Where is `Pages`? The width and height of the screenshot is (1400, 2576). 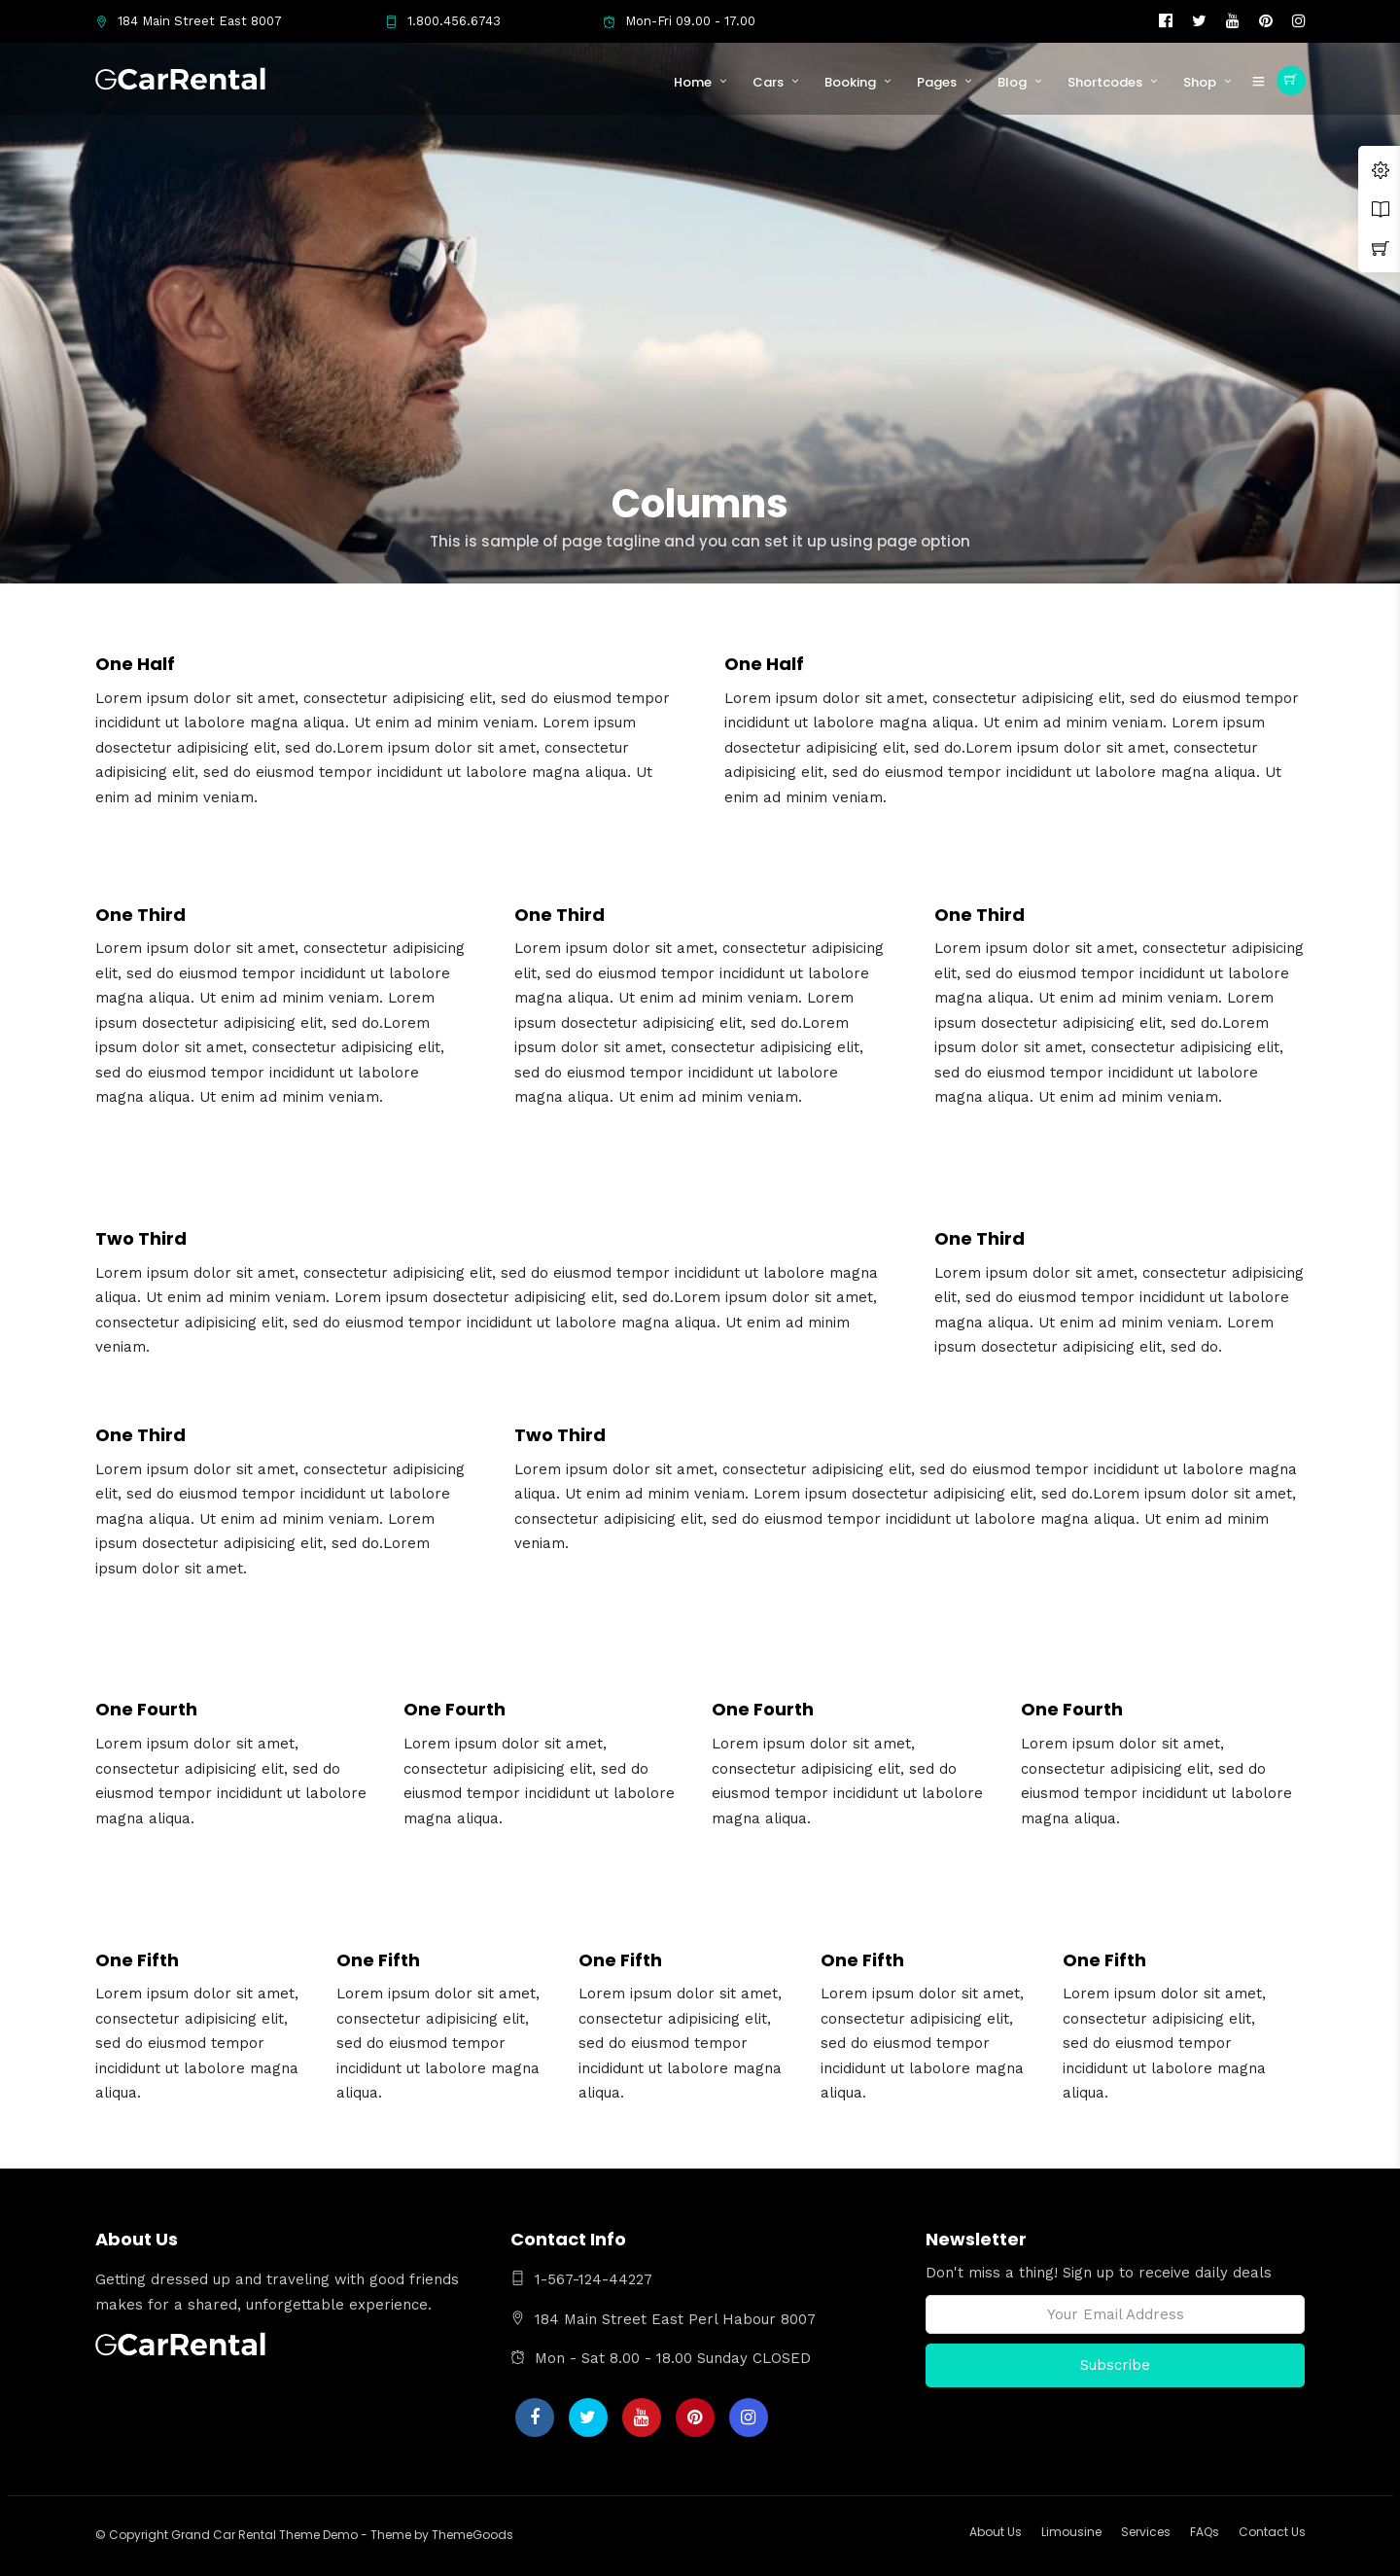 Pages is located at coordinates (937, 82).